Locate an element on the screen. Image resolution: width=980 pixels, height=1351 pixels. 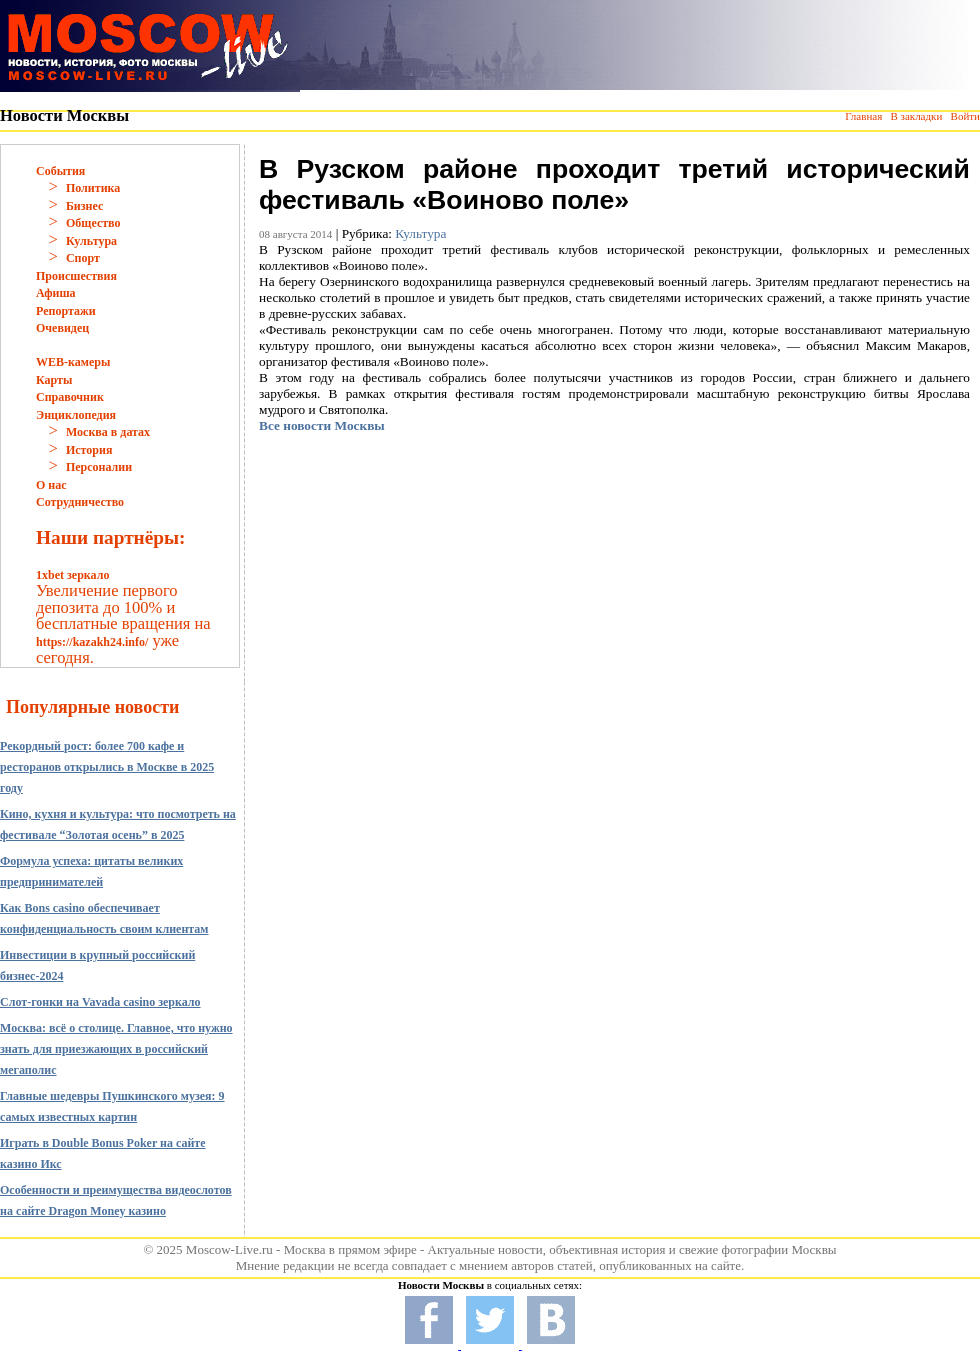
Moscow-Live.ru is located at coordinates (229, 1249).